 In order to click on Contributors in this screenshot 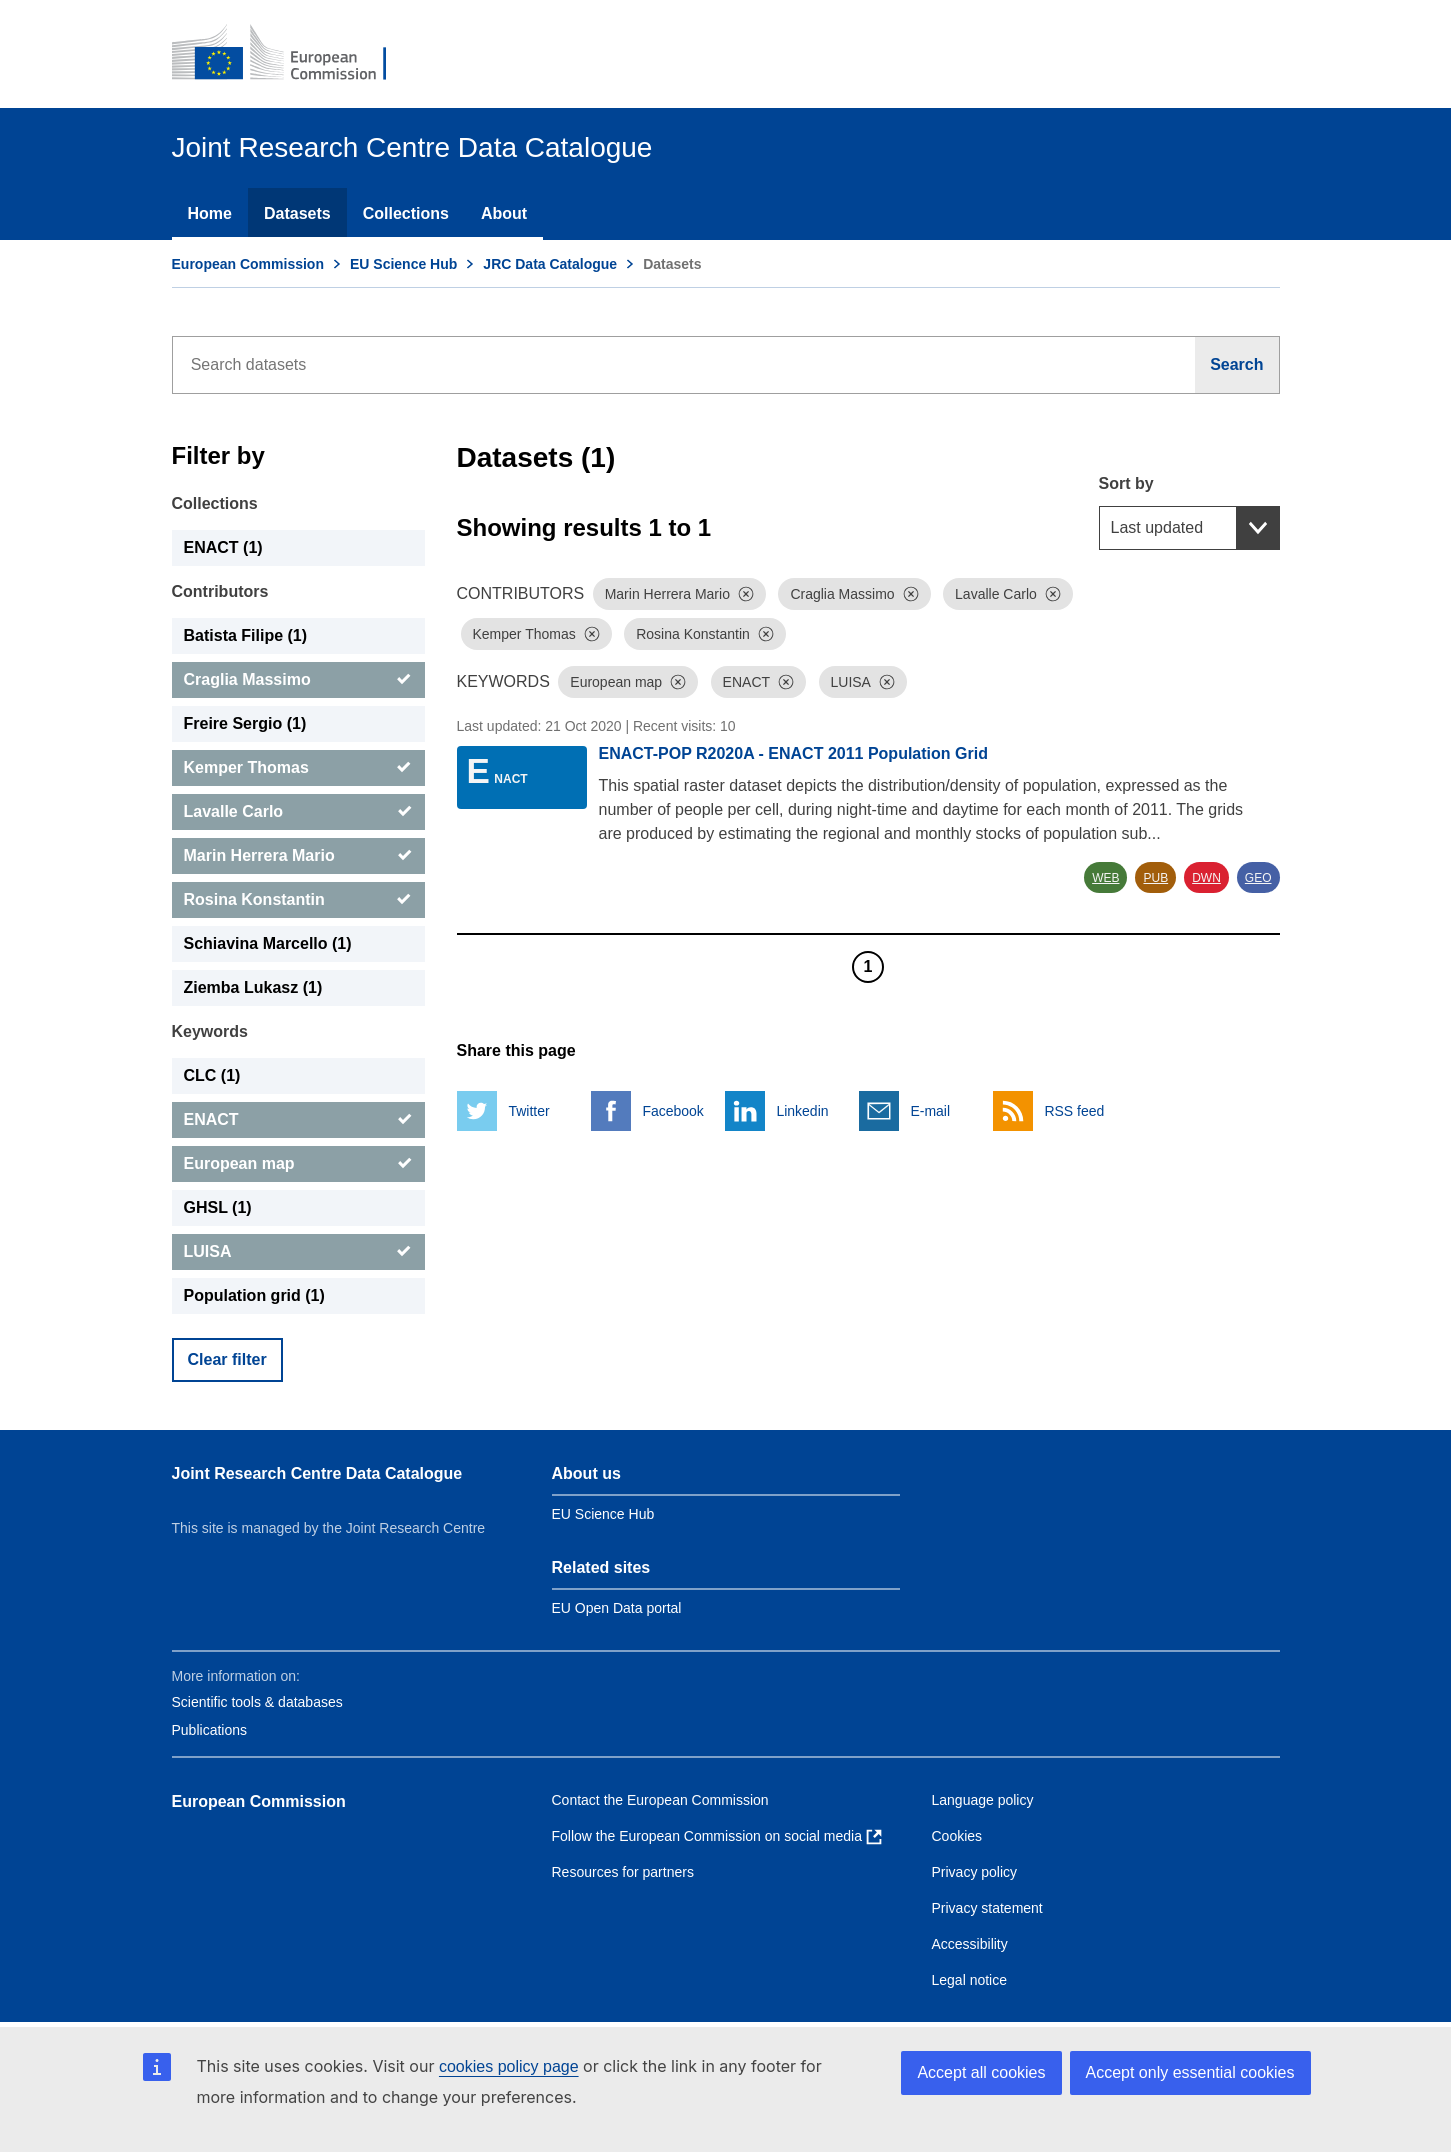, I will do `click(220, 591)`.